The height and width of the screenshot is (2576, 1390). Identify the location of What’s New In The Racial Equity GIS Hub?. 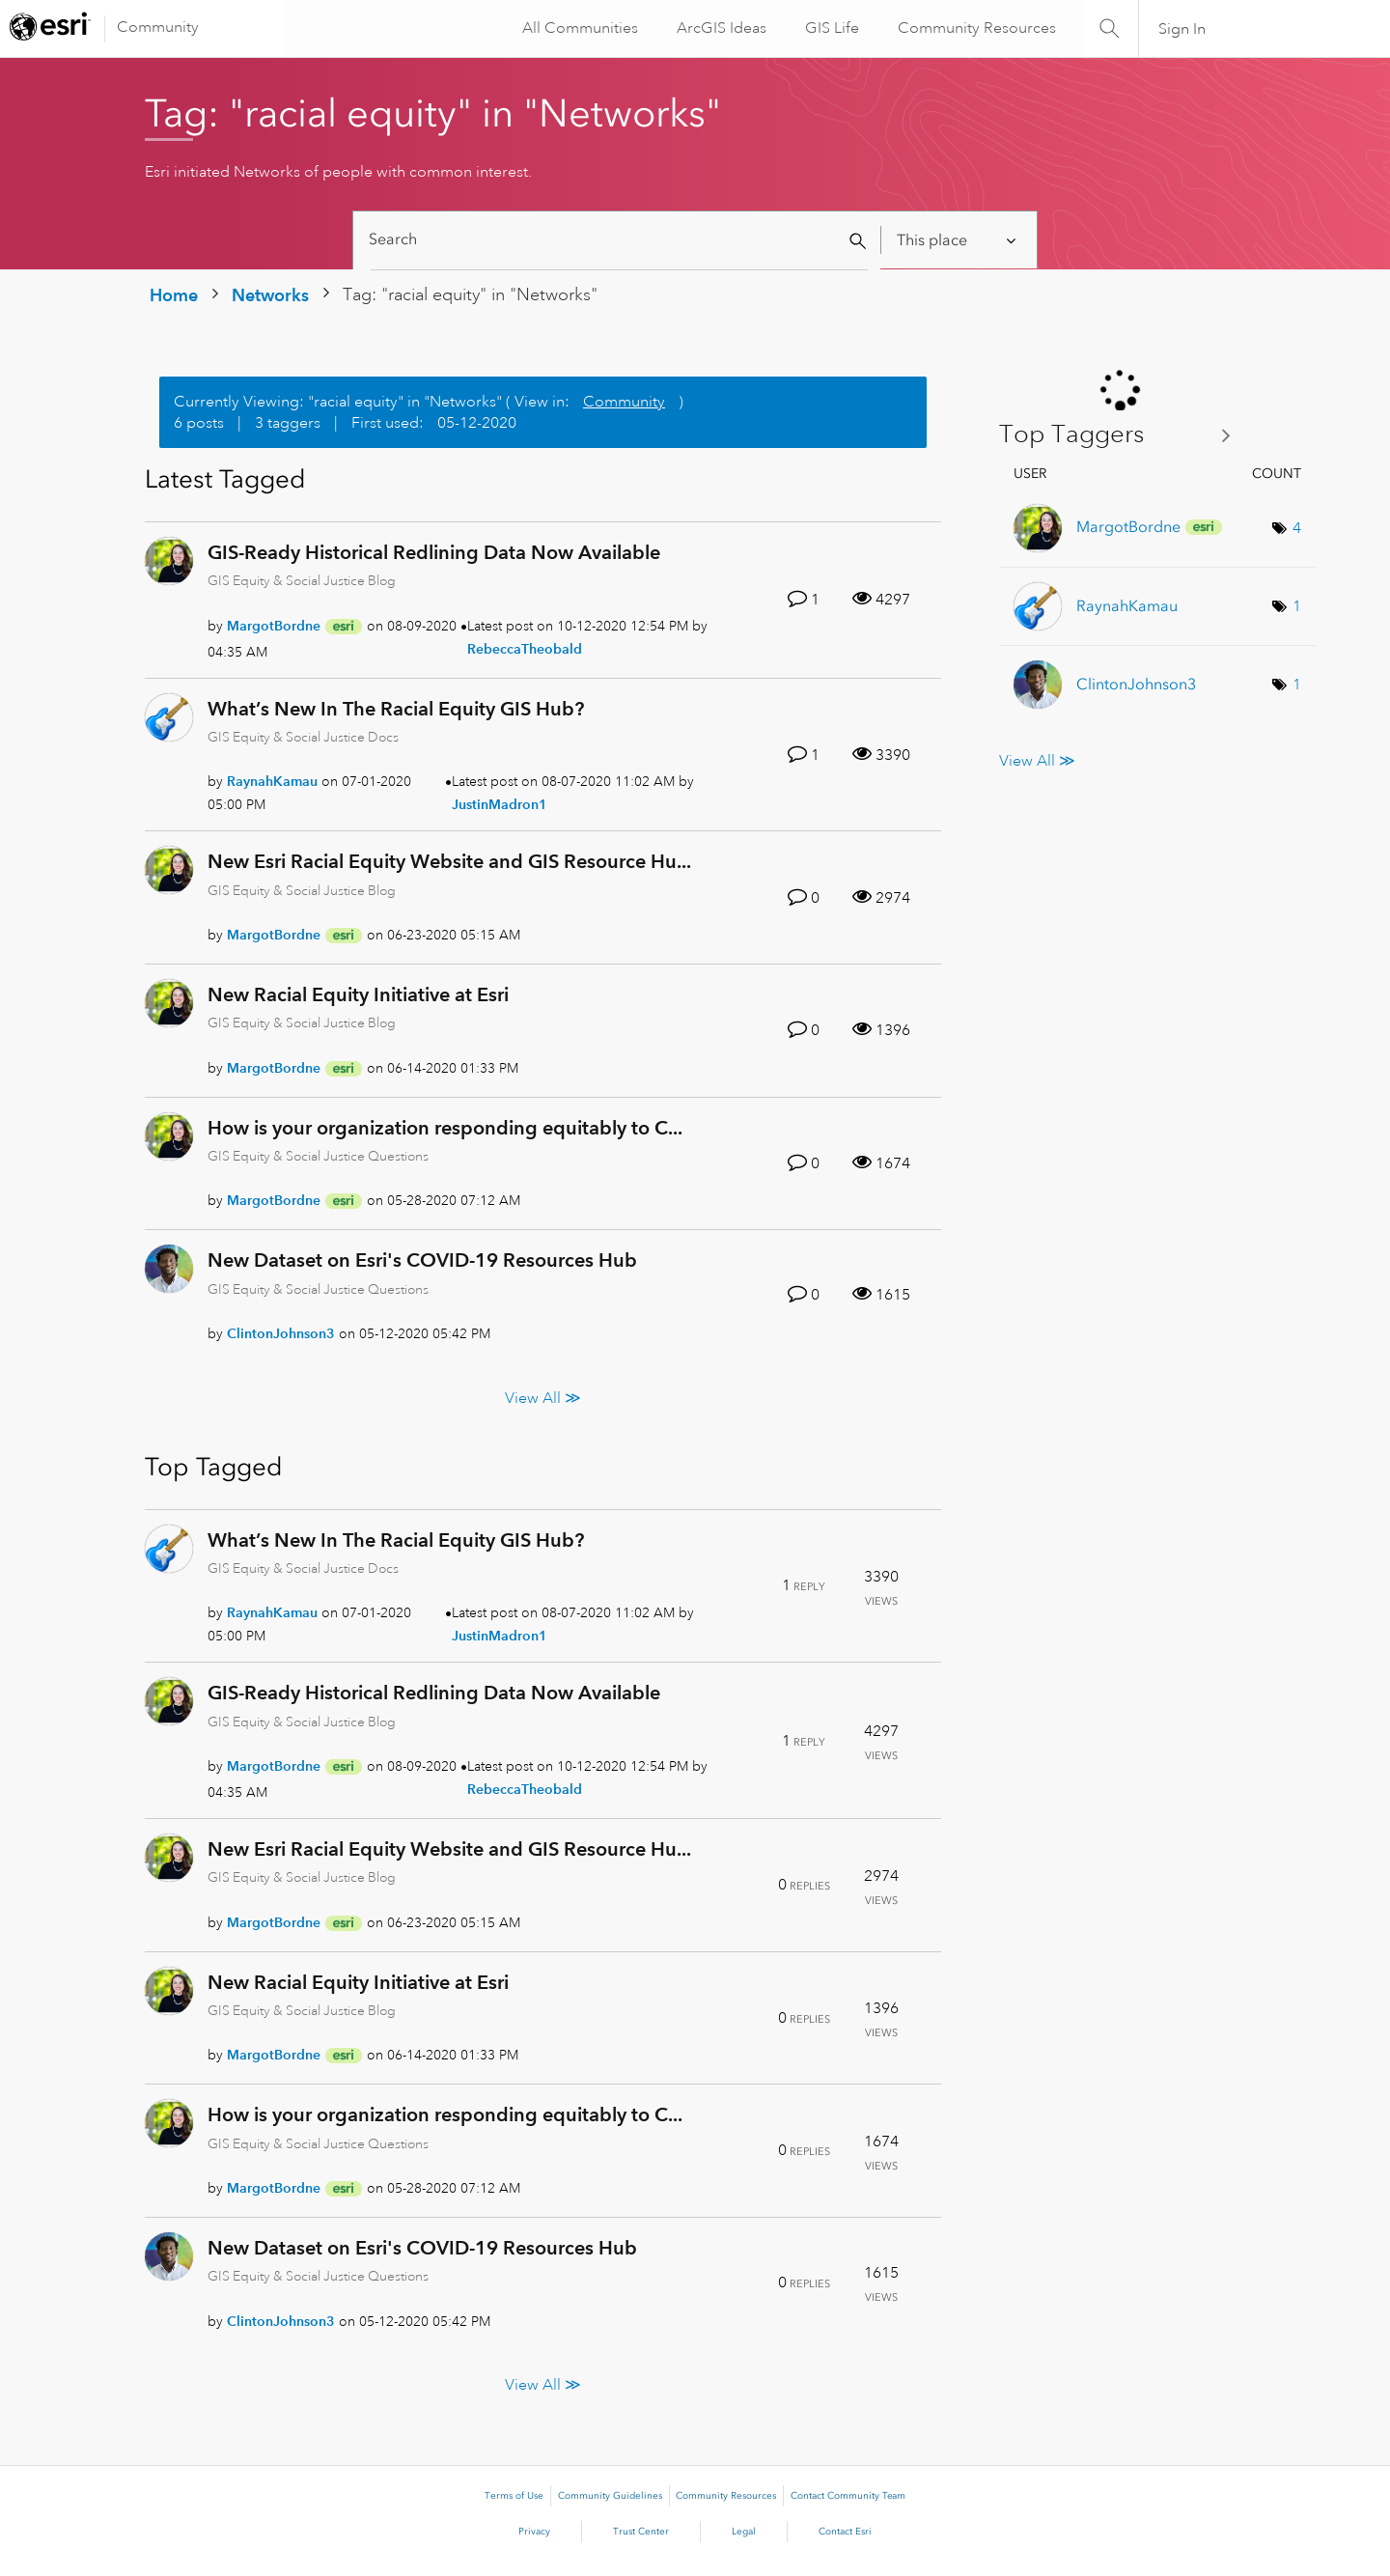
(396, 708).